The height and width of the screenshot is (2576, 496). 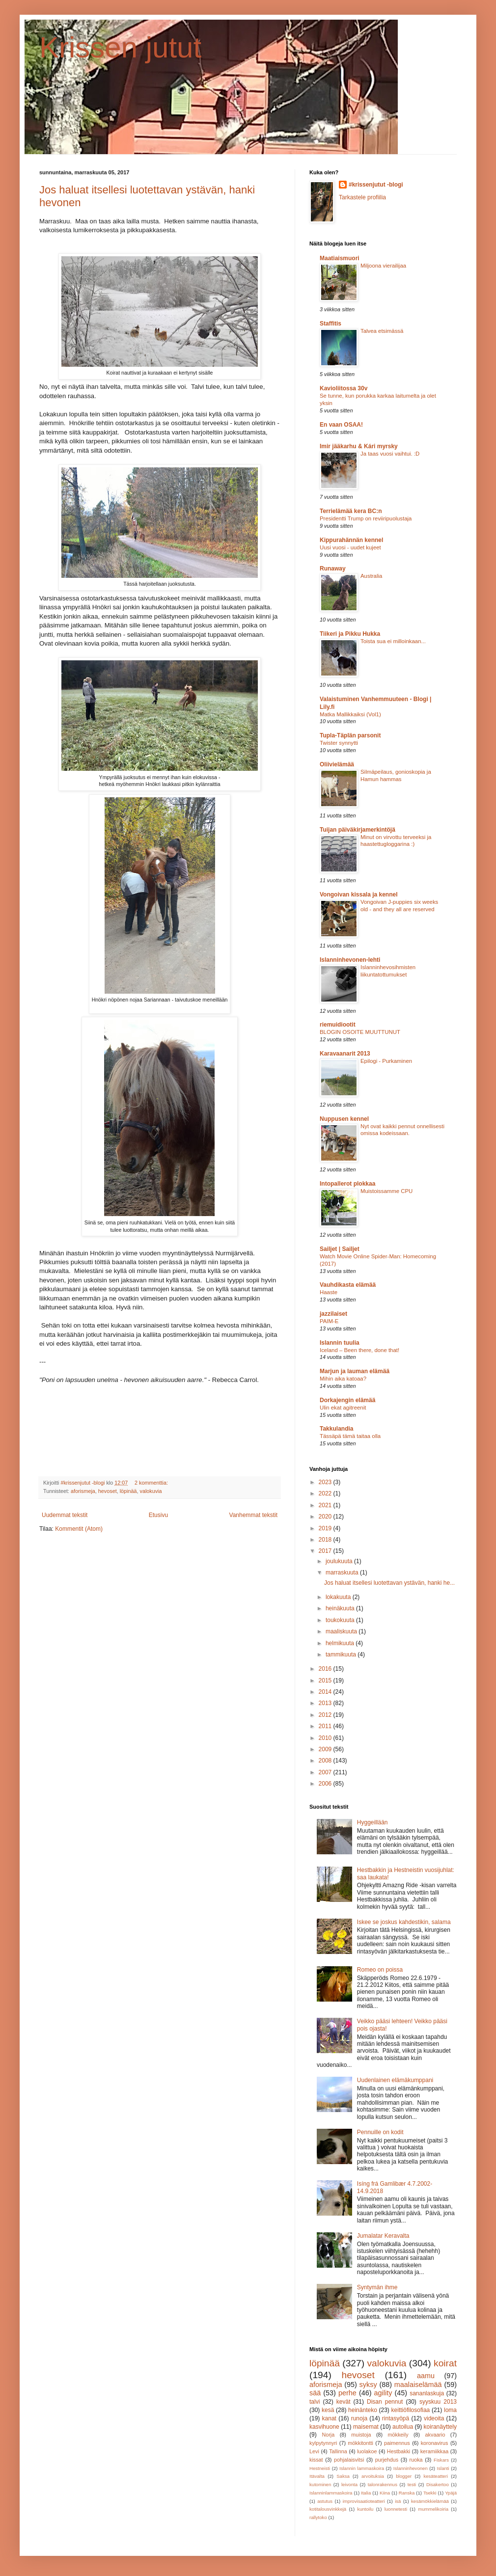 I want to click on 2008, so click(x=326, y=1760).